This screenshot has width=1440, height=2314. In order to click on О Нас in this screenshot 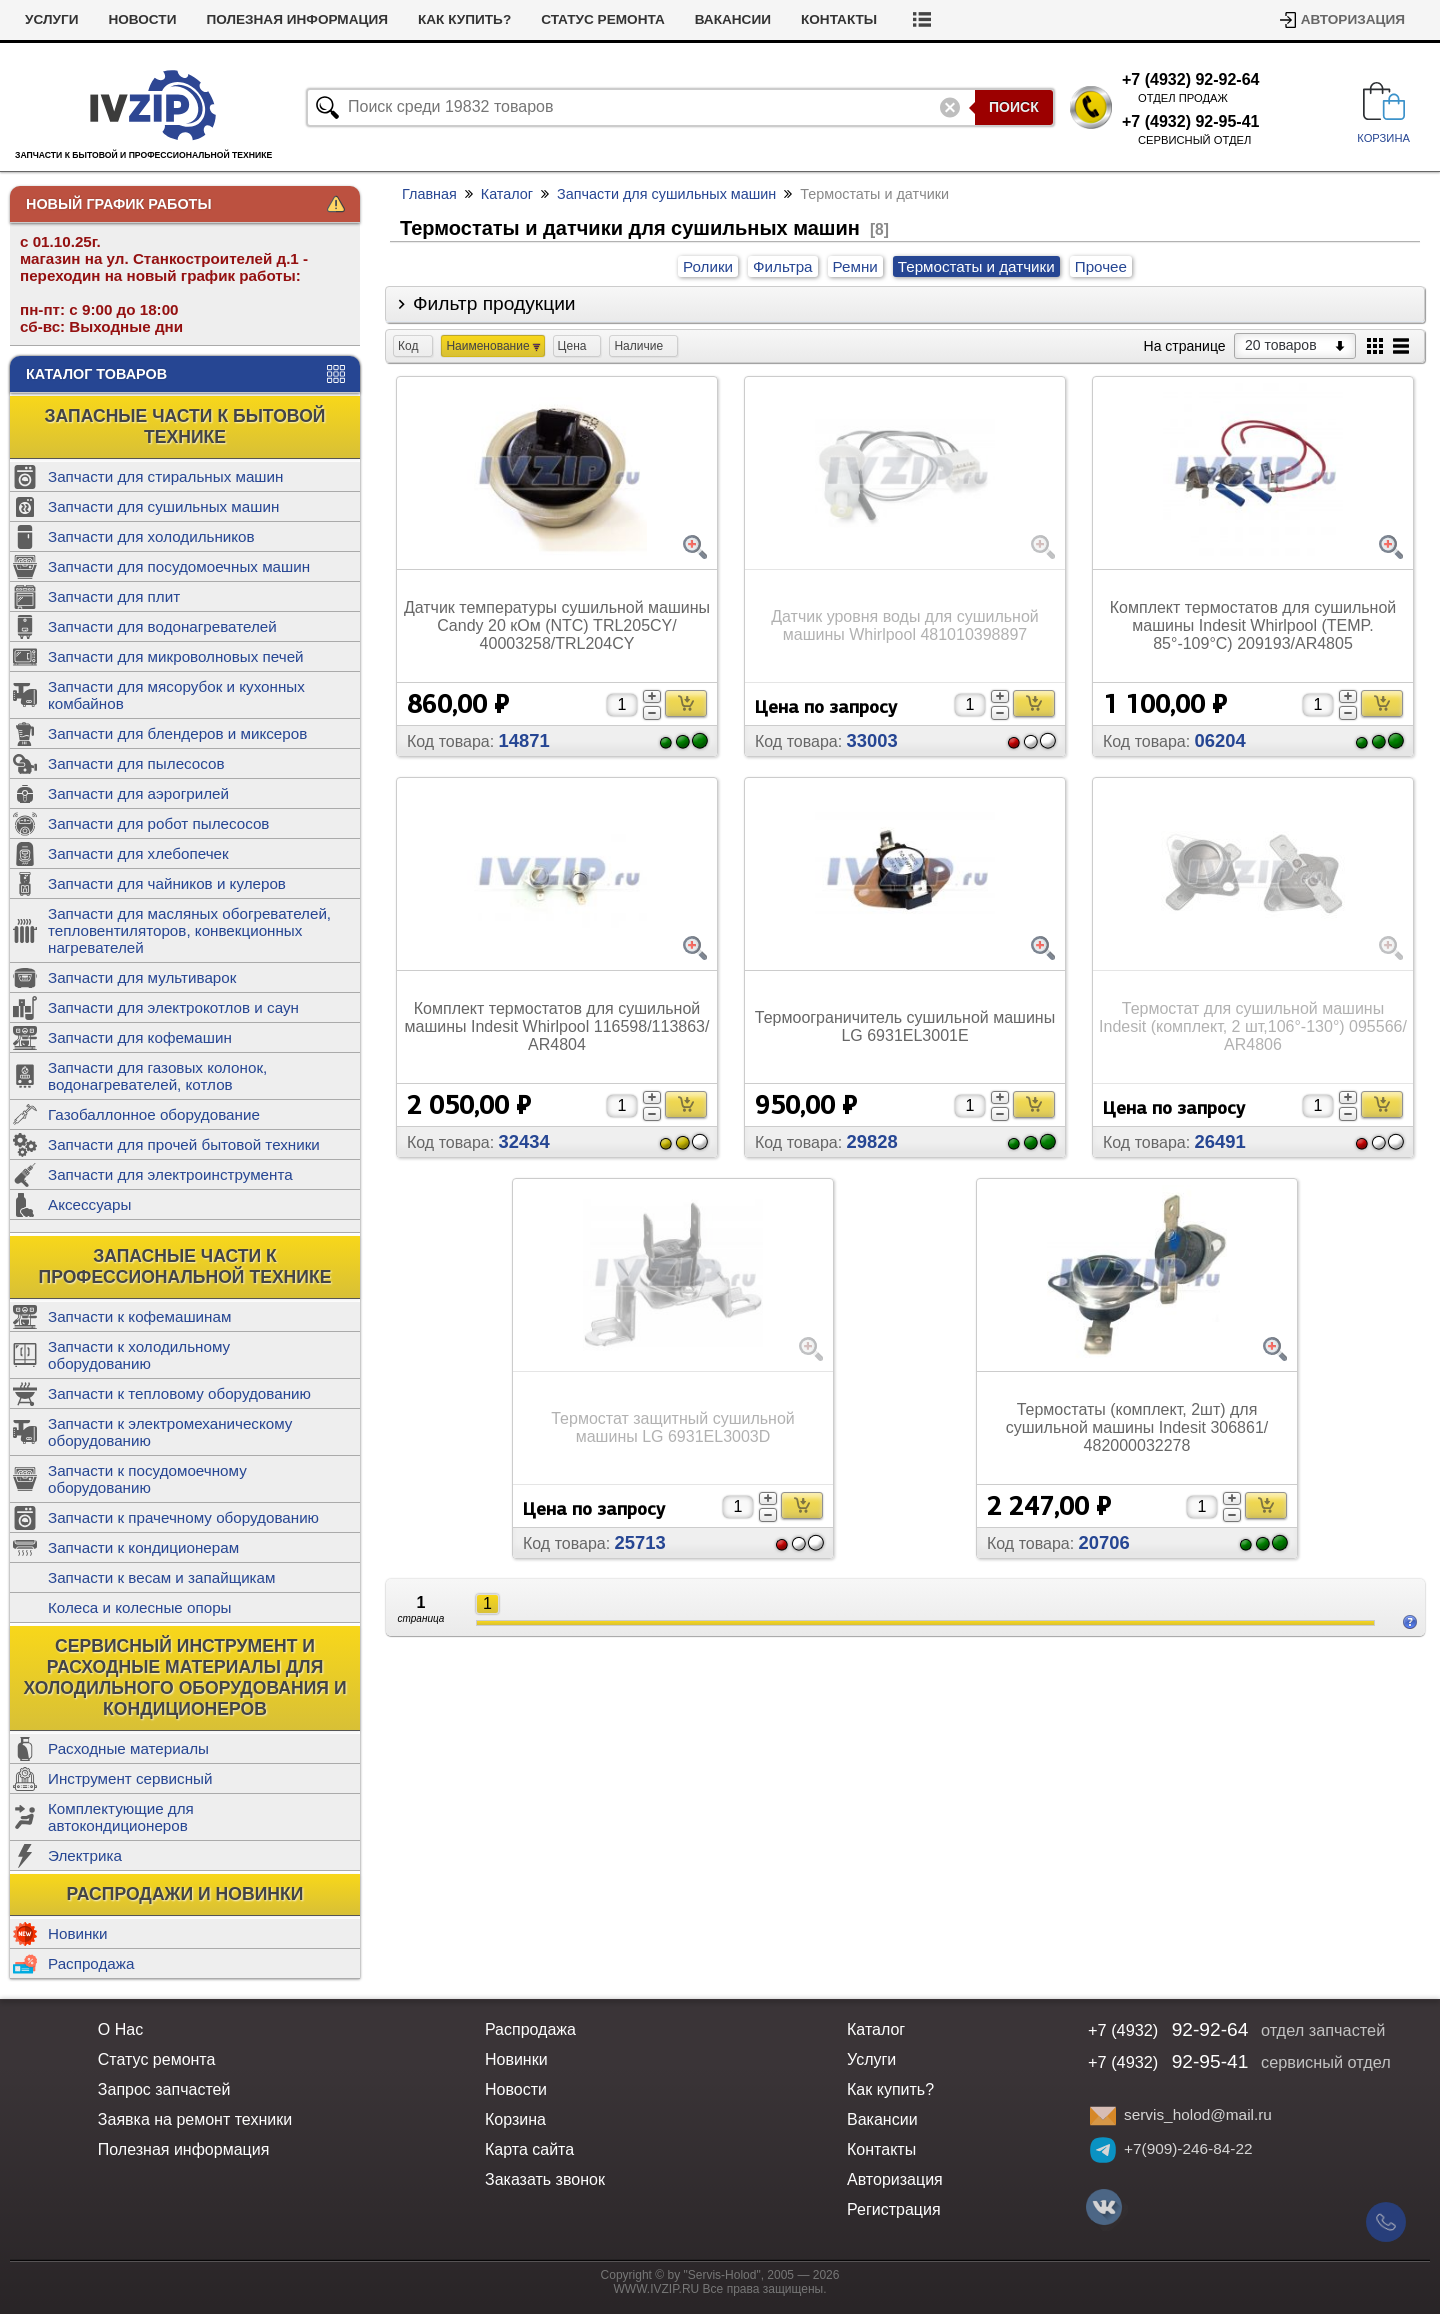, I will do `click(120, 2029)`.